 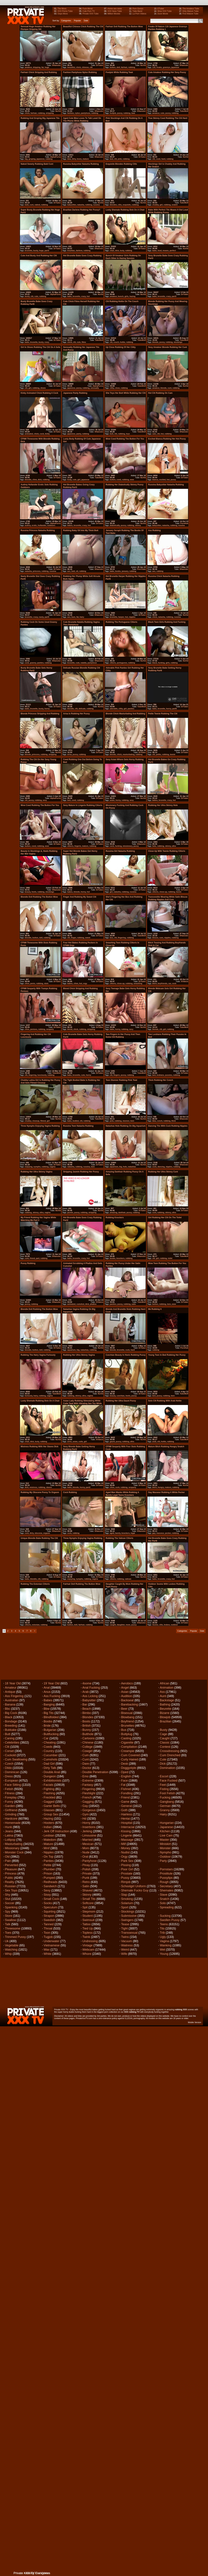 I want to click on closeup, so click(x=35, y=1121).